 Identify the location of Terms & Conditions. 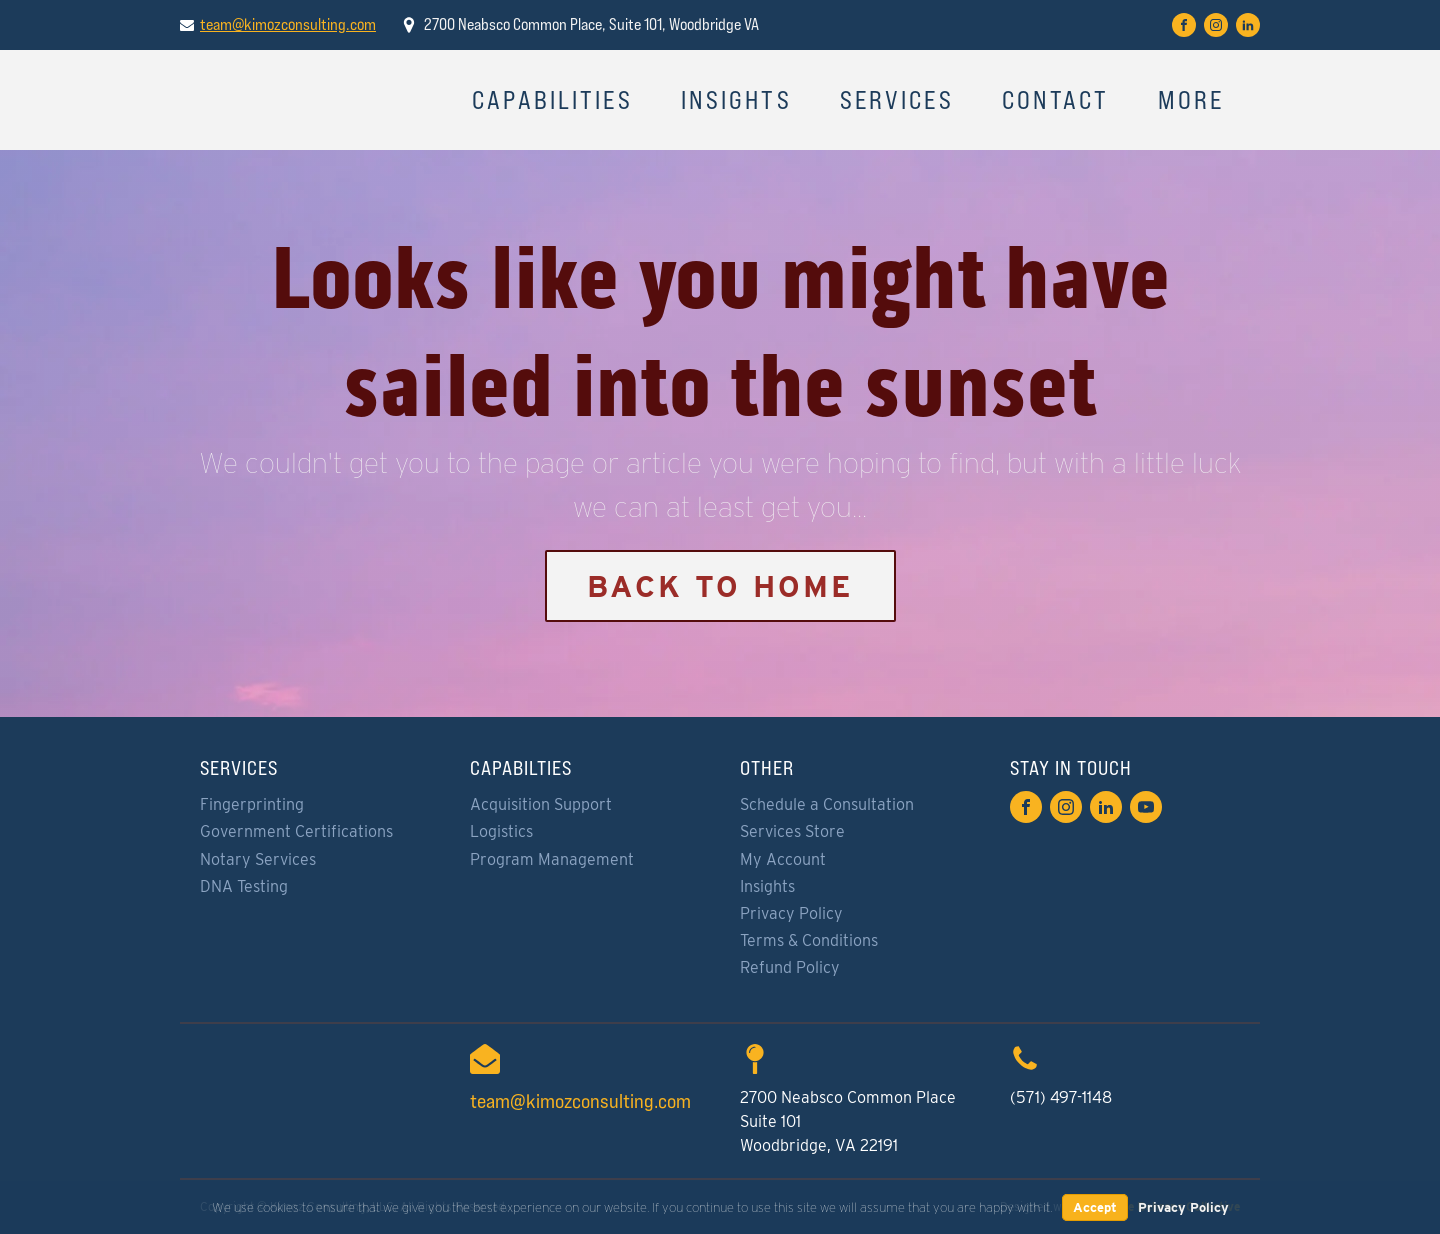
(809, 940).